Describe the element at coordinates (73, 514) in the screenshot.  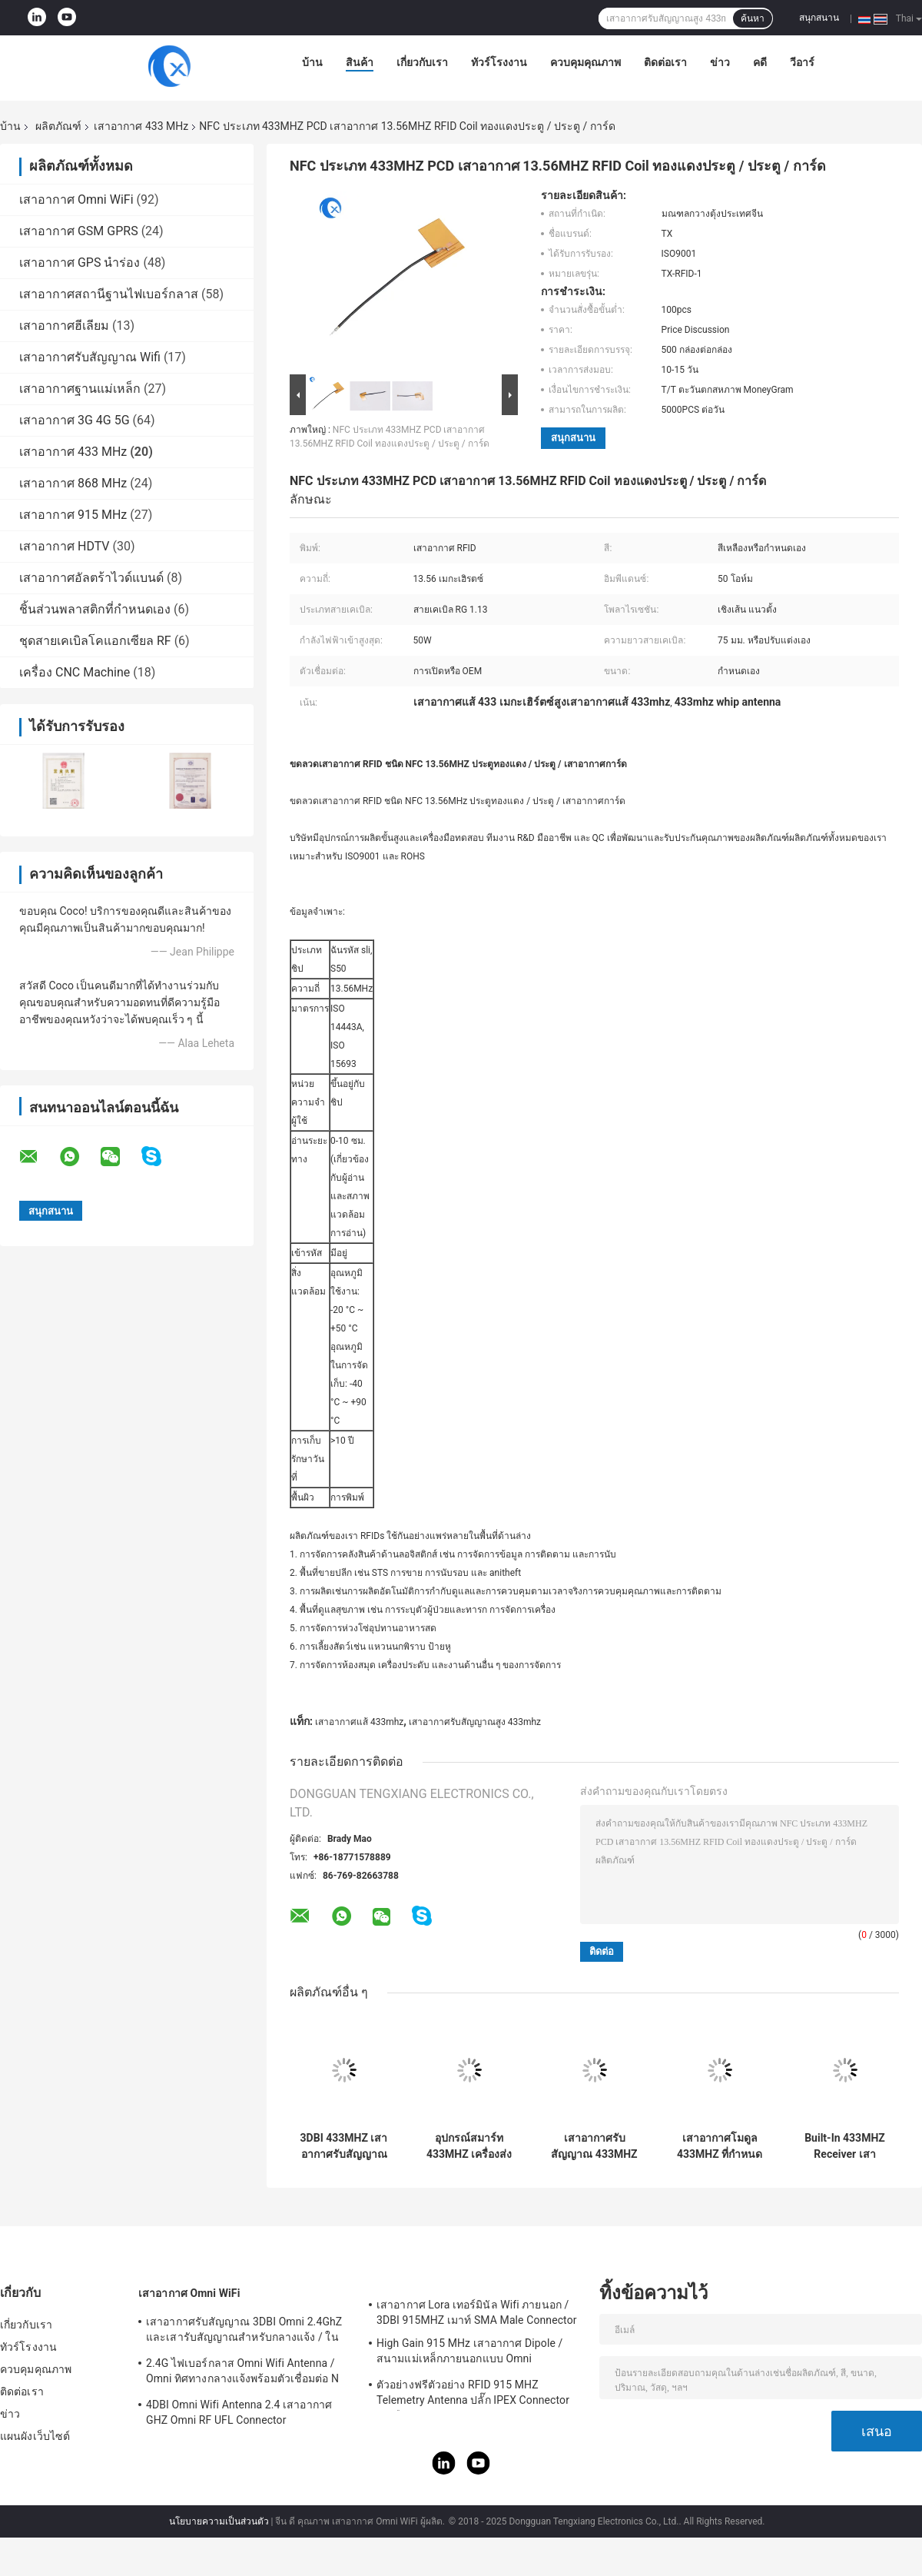
I see `เสาอากาศ 915 MHz` at that location.